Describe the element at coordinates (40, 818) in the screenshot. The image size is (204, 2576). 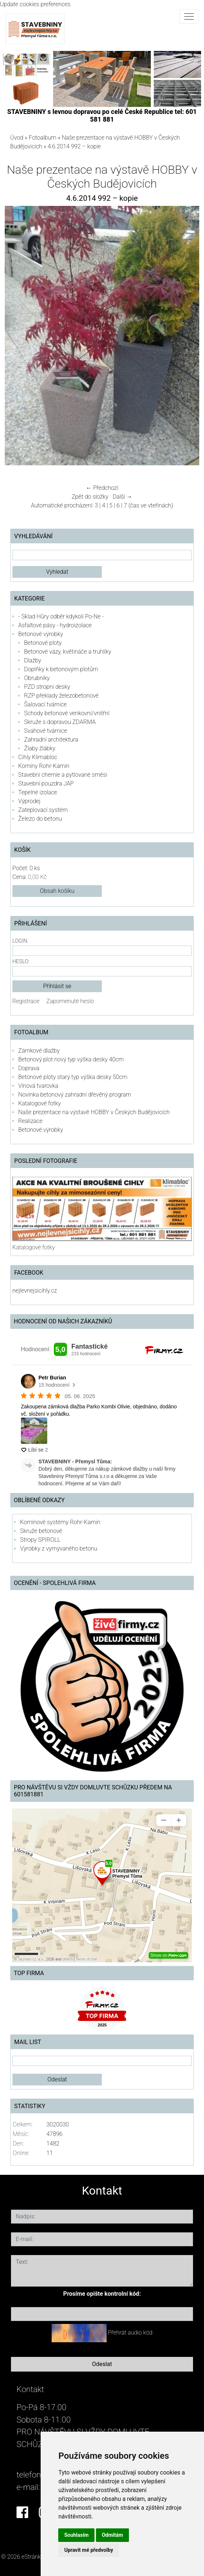
I see `Železo do betonu` at that location.